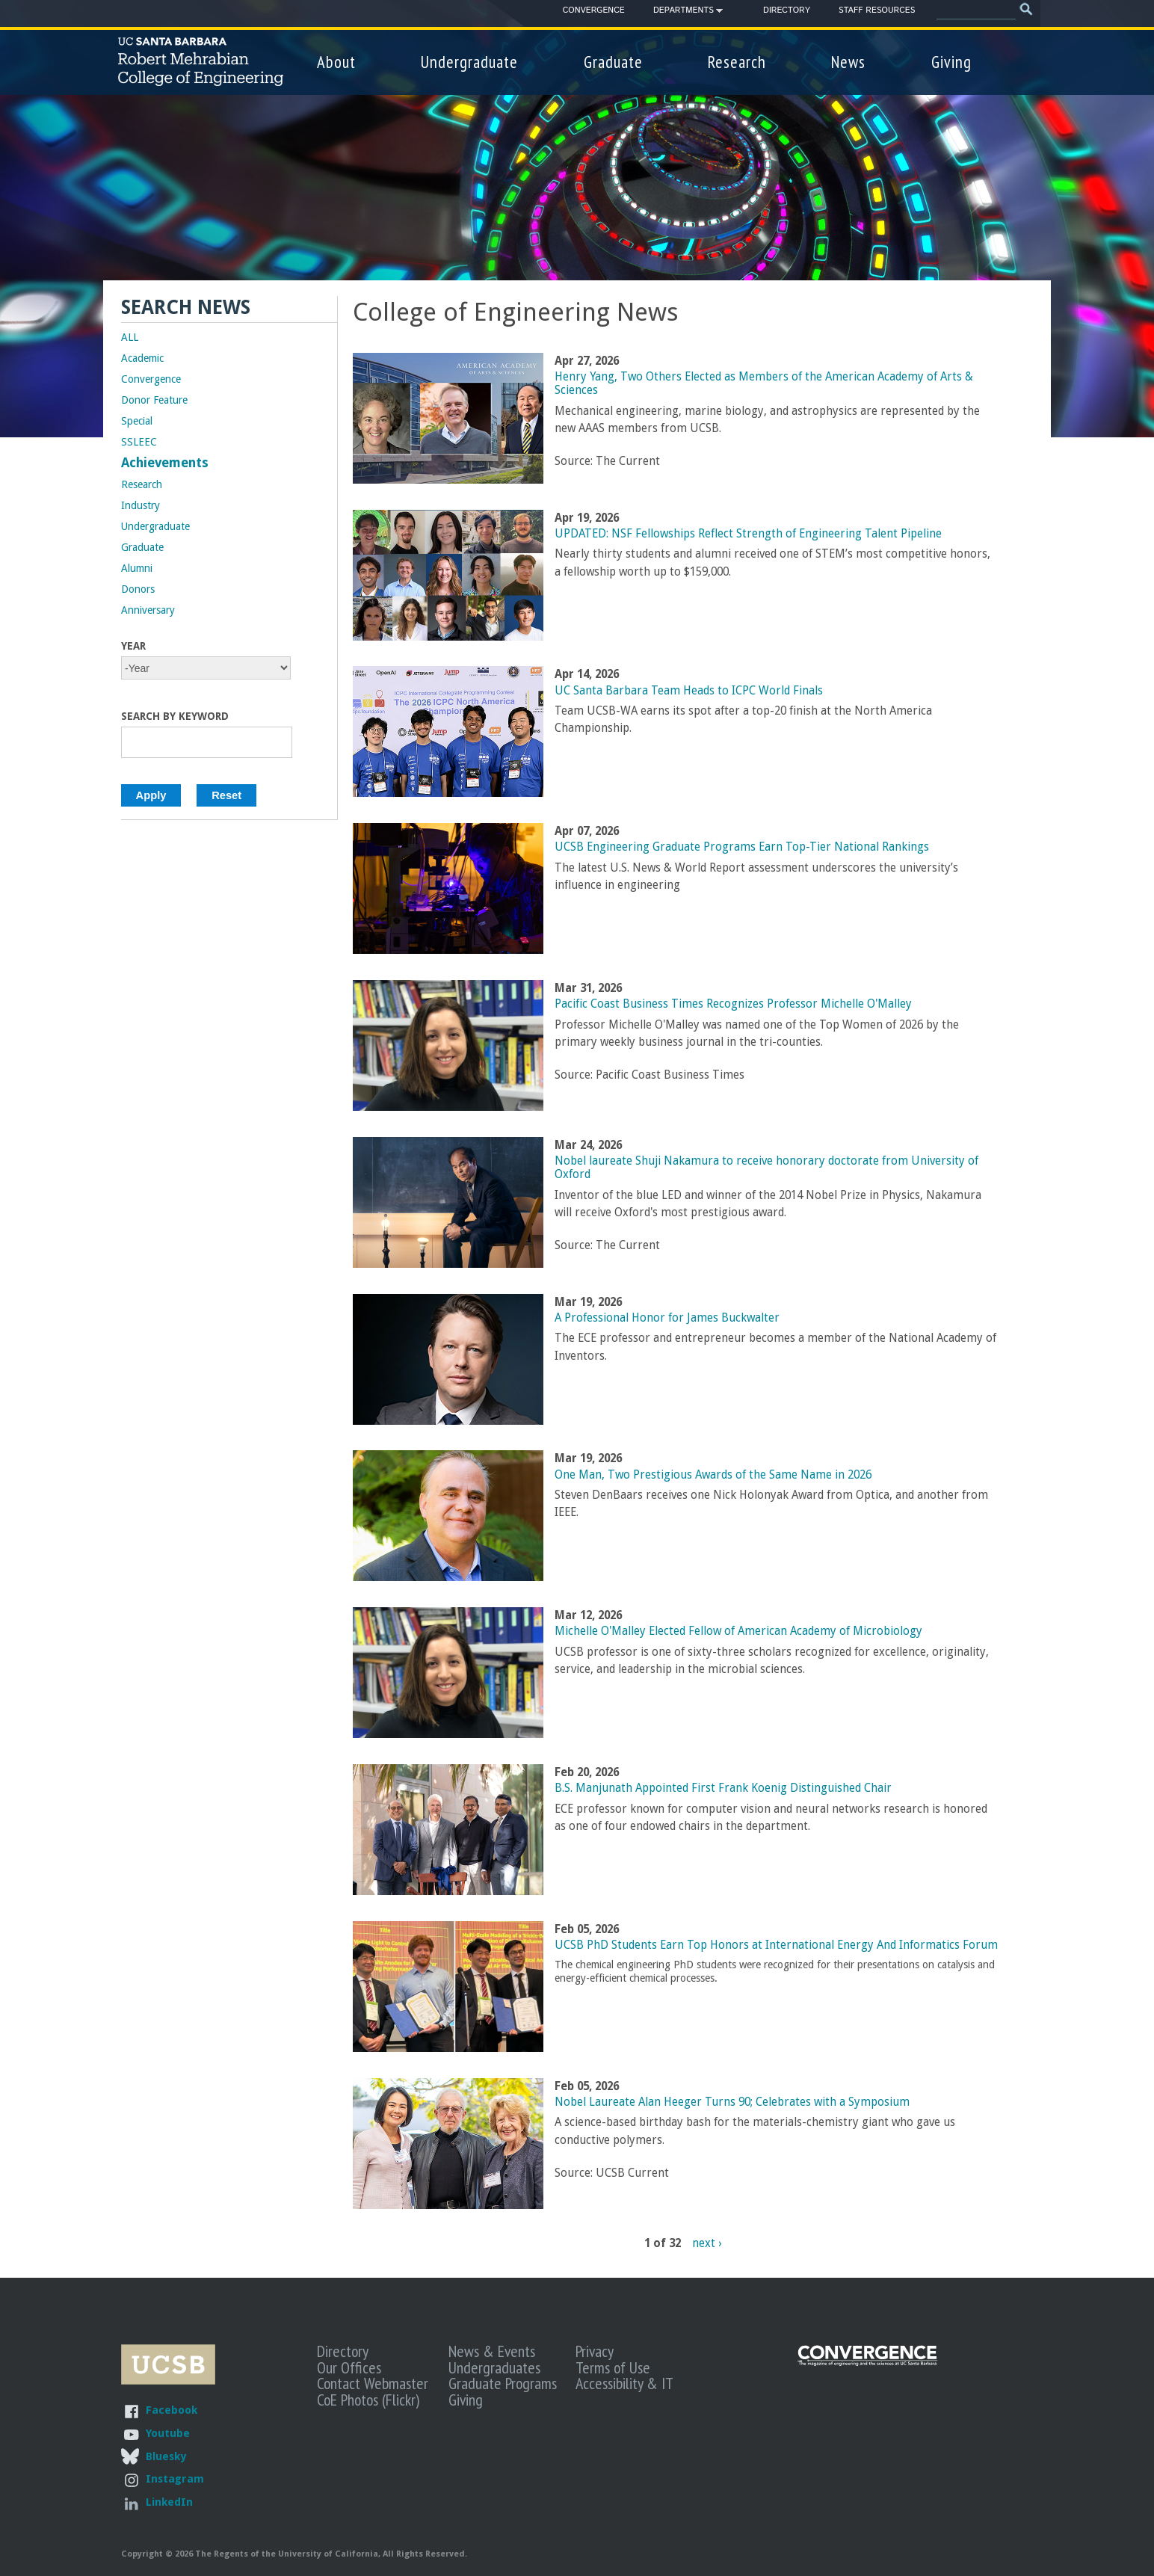  What do you see at coordinates (168, 2432) in the screenshot?
I see `Youtube` at bounding box center [168, 2432].